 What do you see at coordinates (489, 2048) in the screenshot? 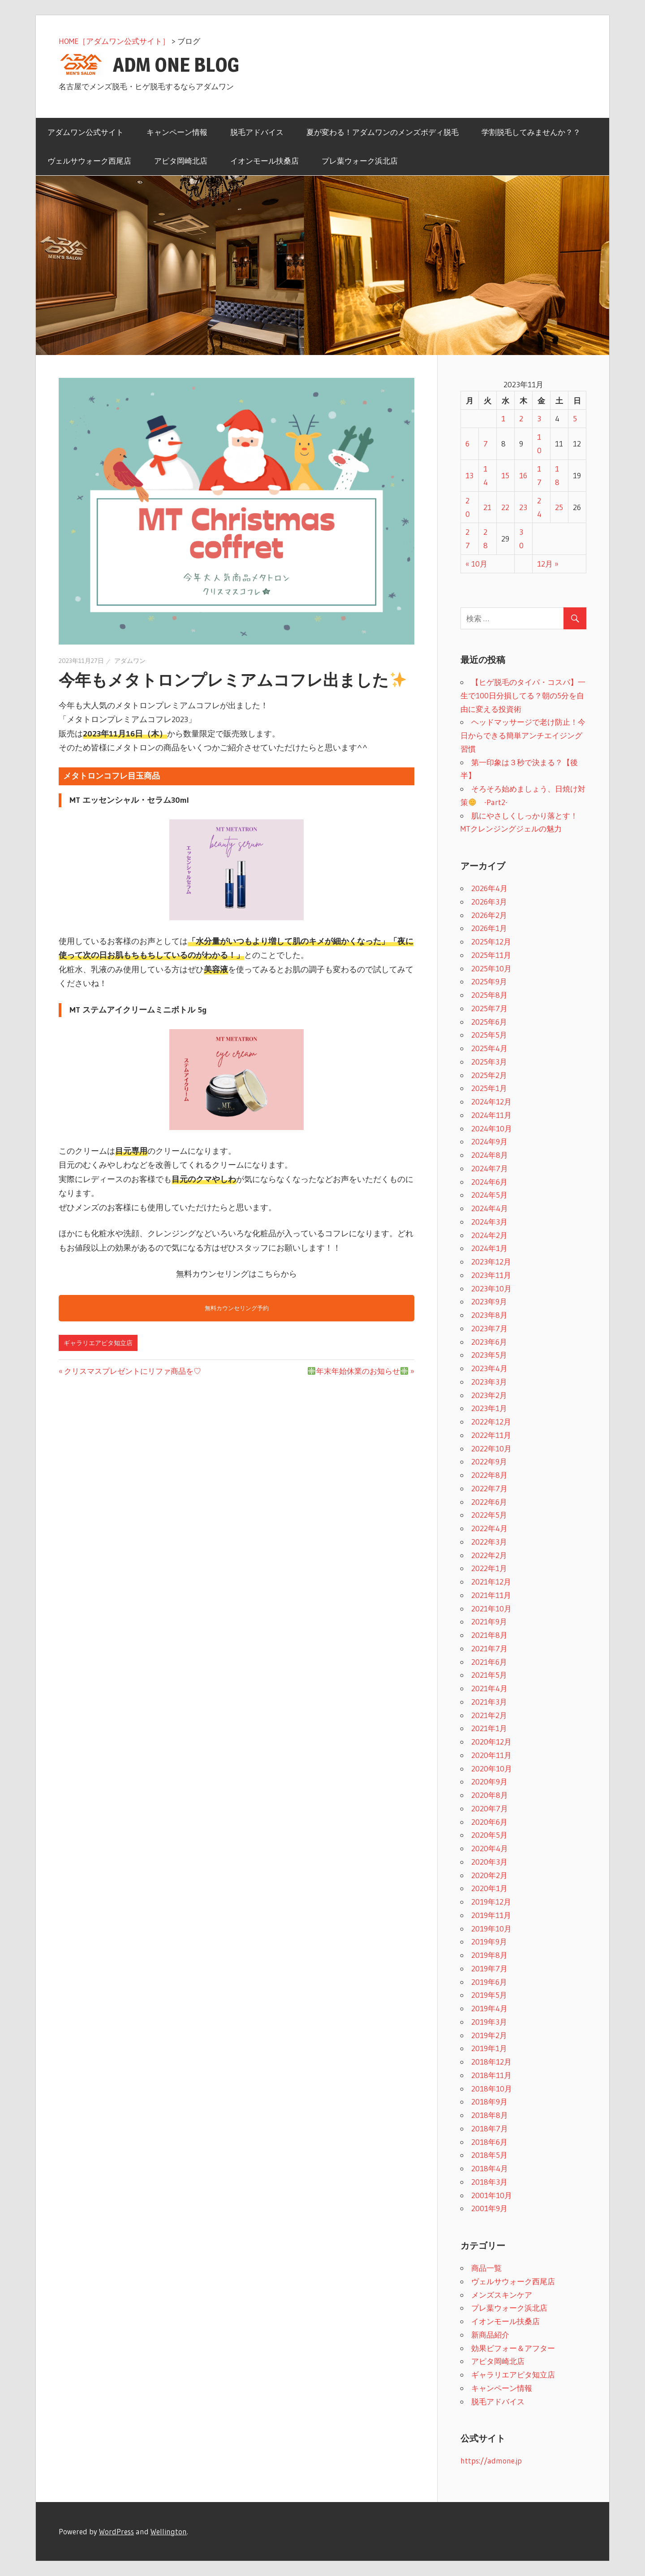
I see `2019年1月` at bounding box center [489, 2048].